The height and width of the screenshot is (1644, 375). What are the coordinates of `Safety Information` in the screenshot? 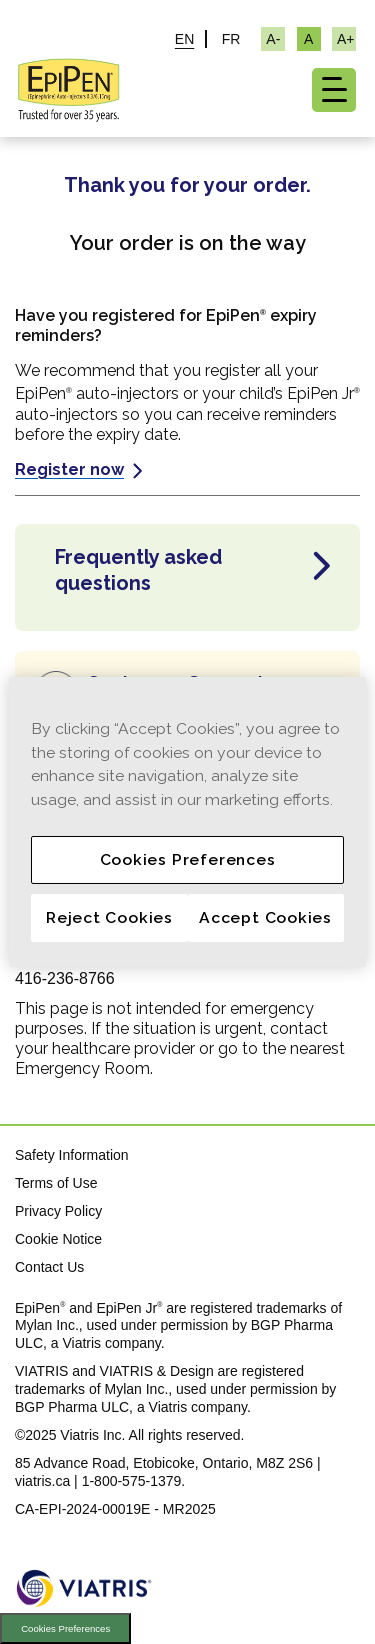 It's located at (72, 1155).